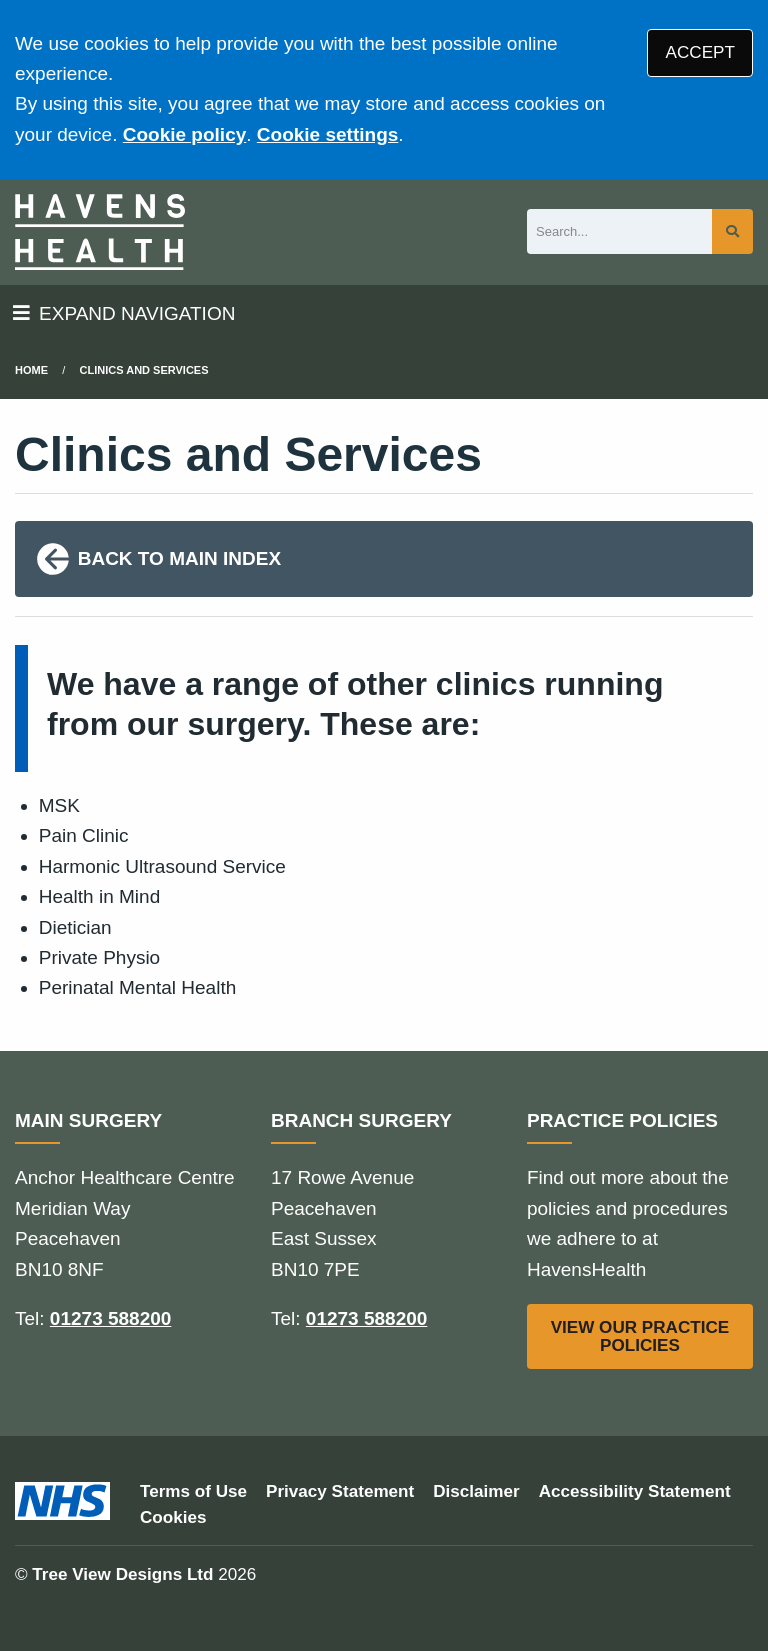  I want to click on VIEW OUR PRACTICE POLICIES, so click(640, 1336).